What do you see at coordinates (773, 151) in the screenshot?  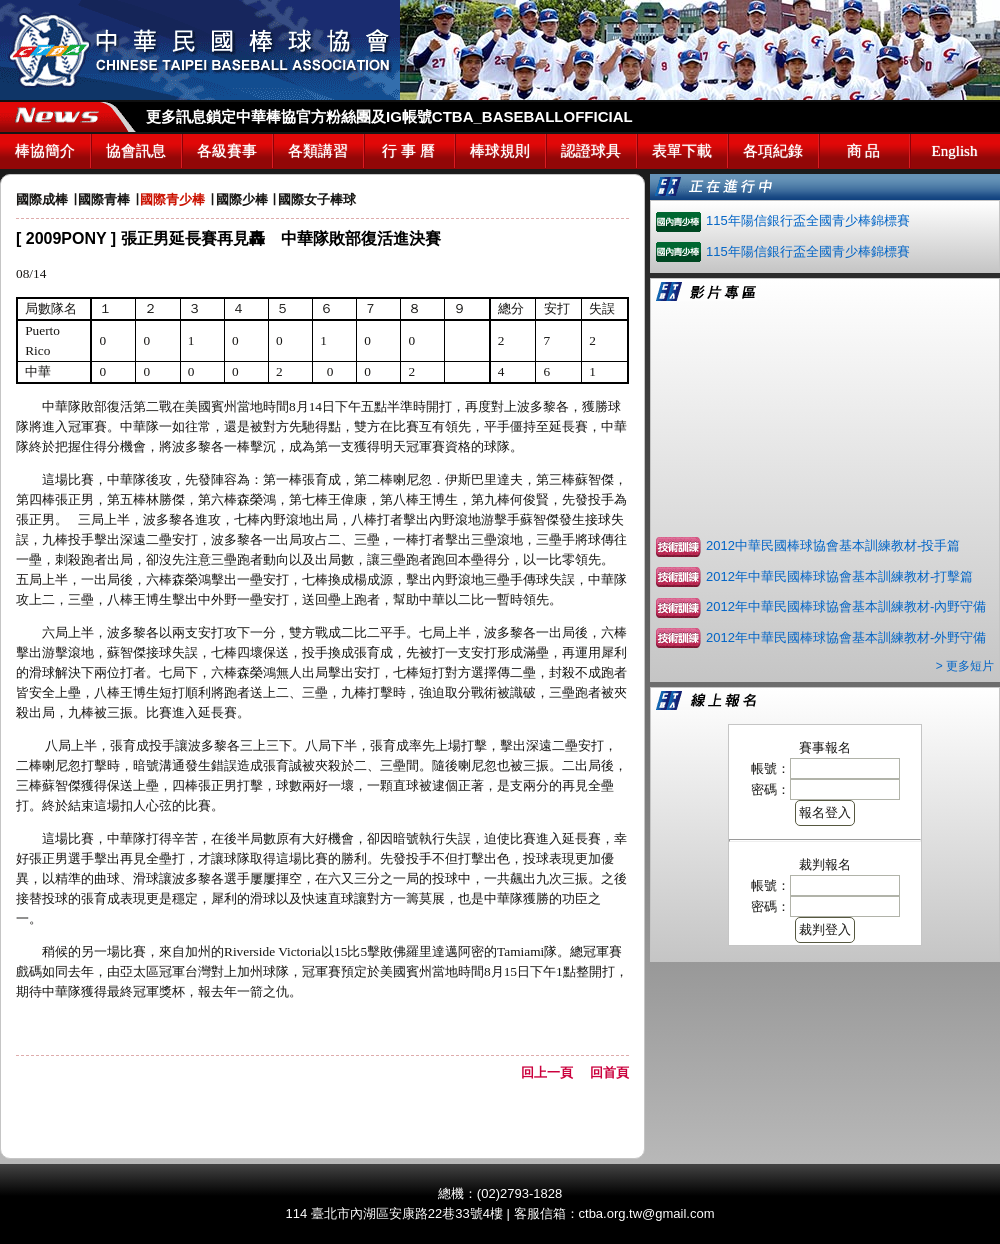 I see `各項紀錄` at bounding box center [773, 151].